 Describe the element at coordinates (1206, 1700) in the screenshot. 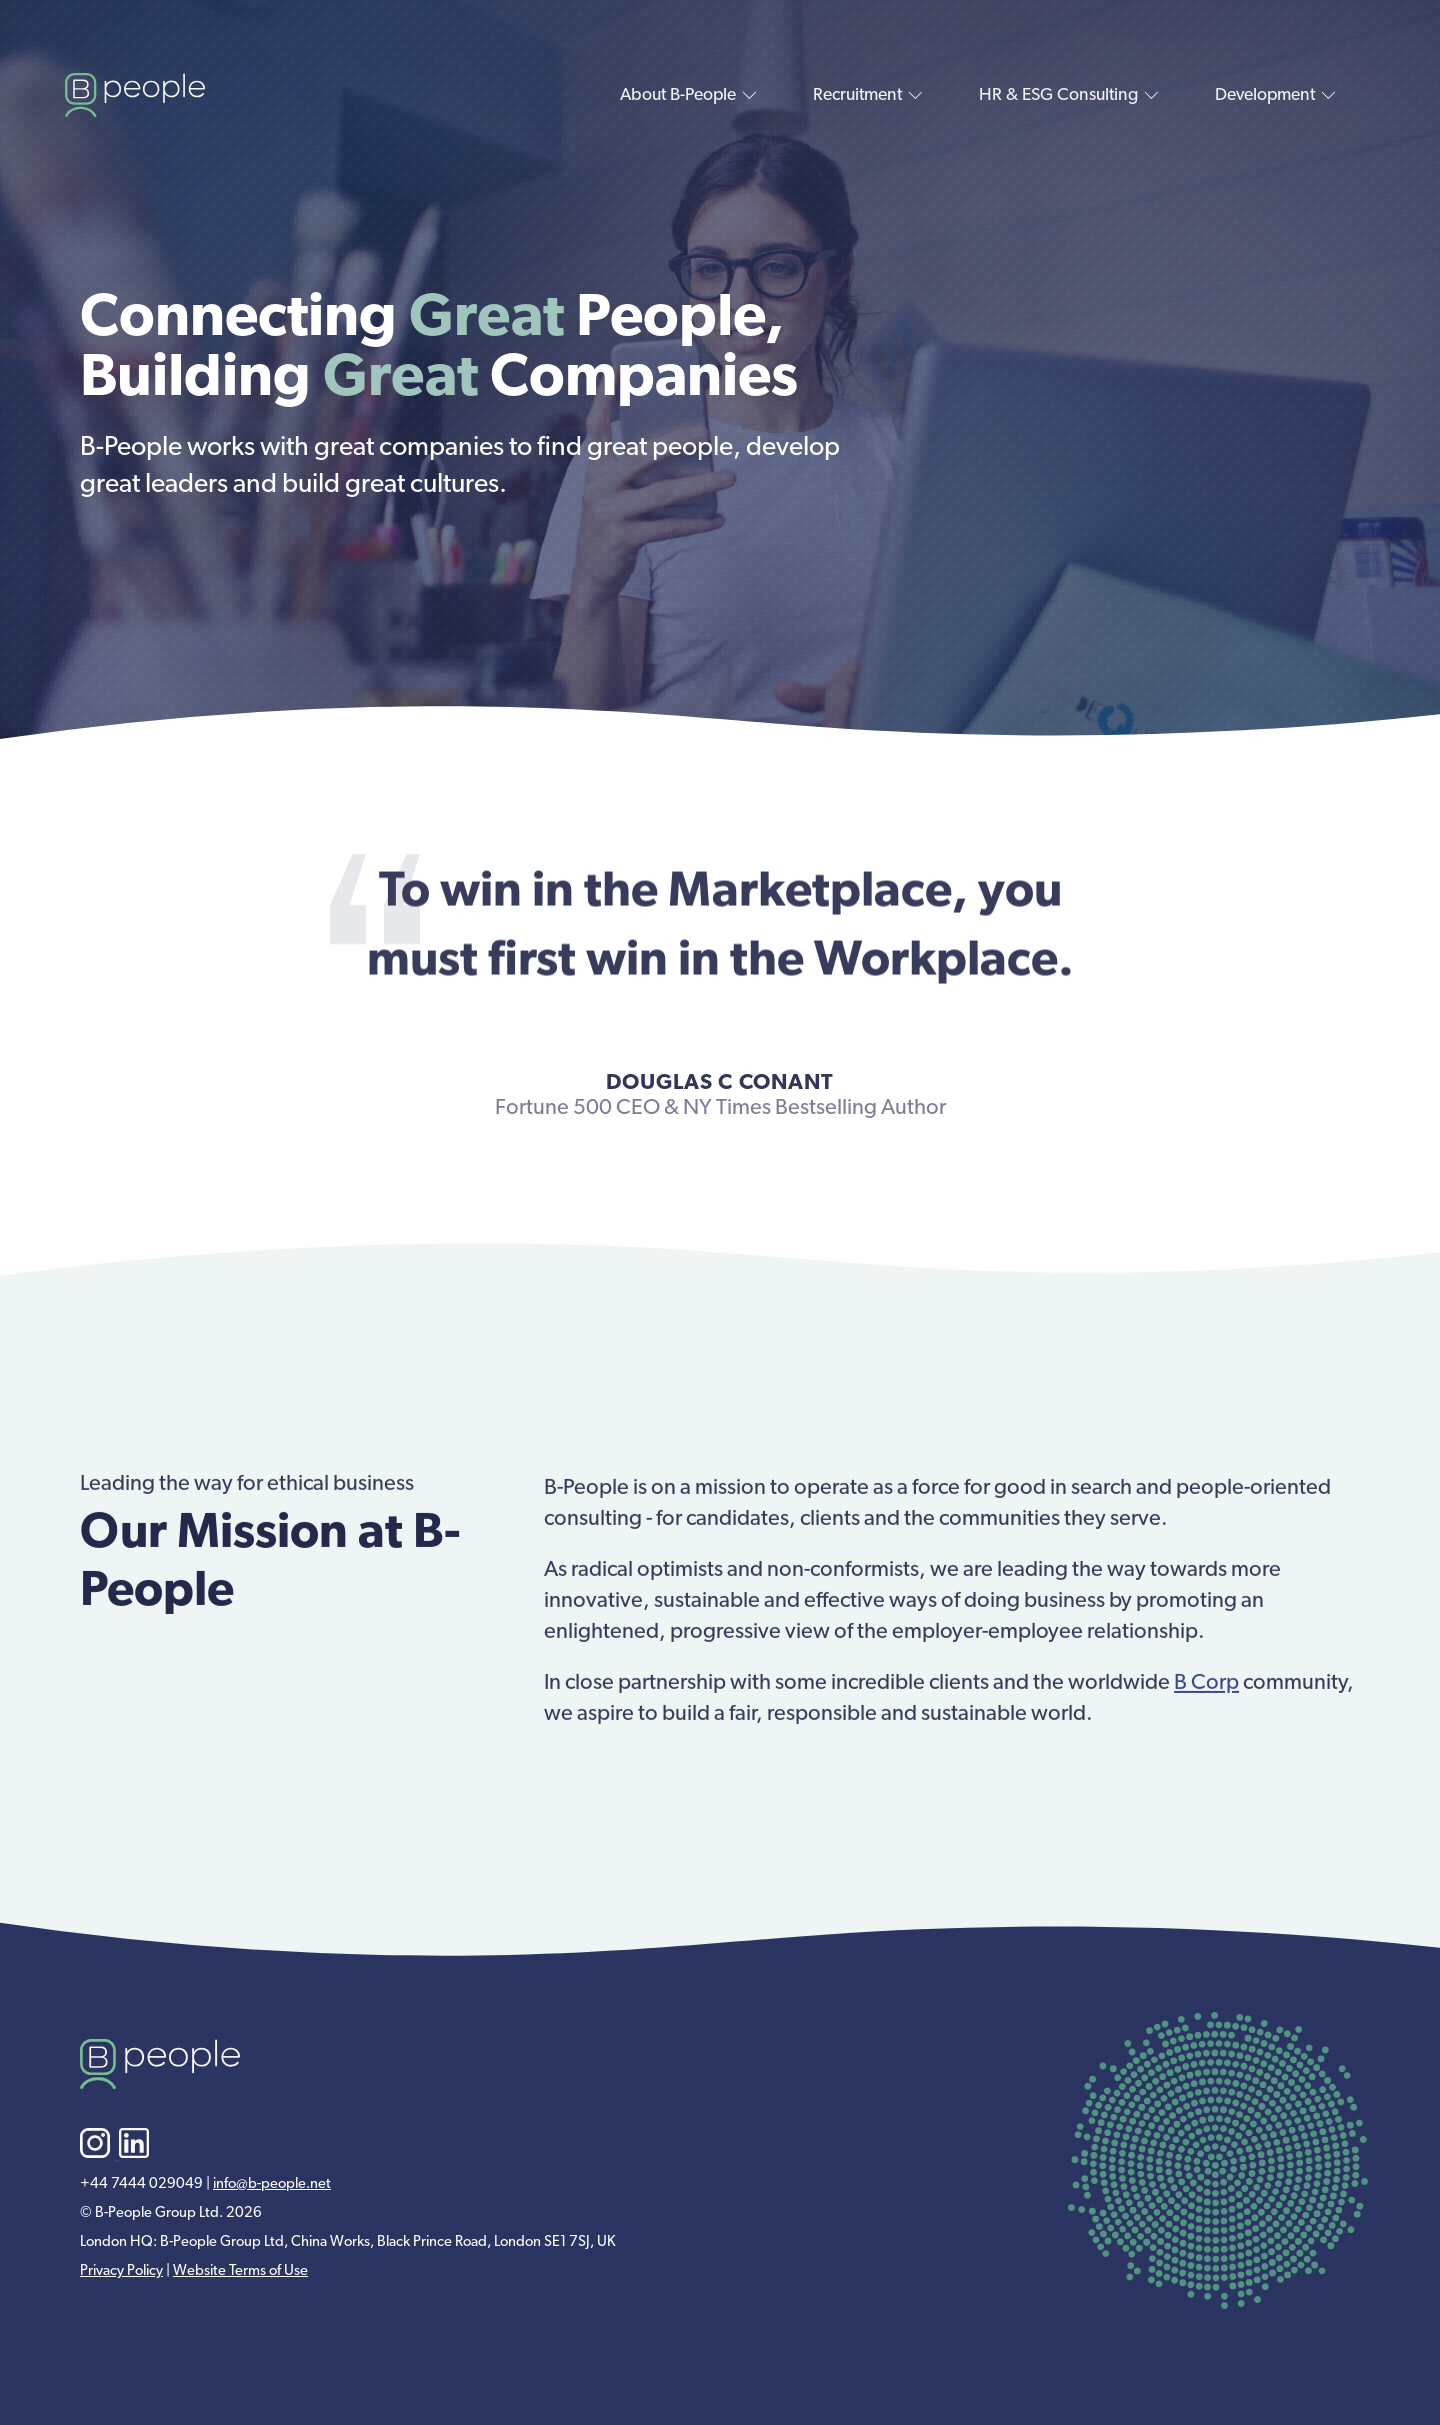

I see `B Corp` at that location.